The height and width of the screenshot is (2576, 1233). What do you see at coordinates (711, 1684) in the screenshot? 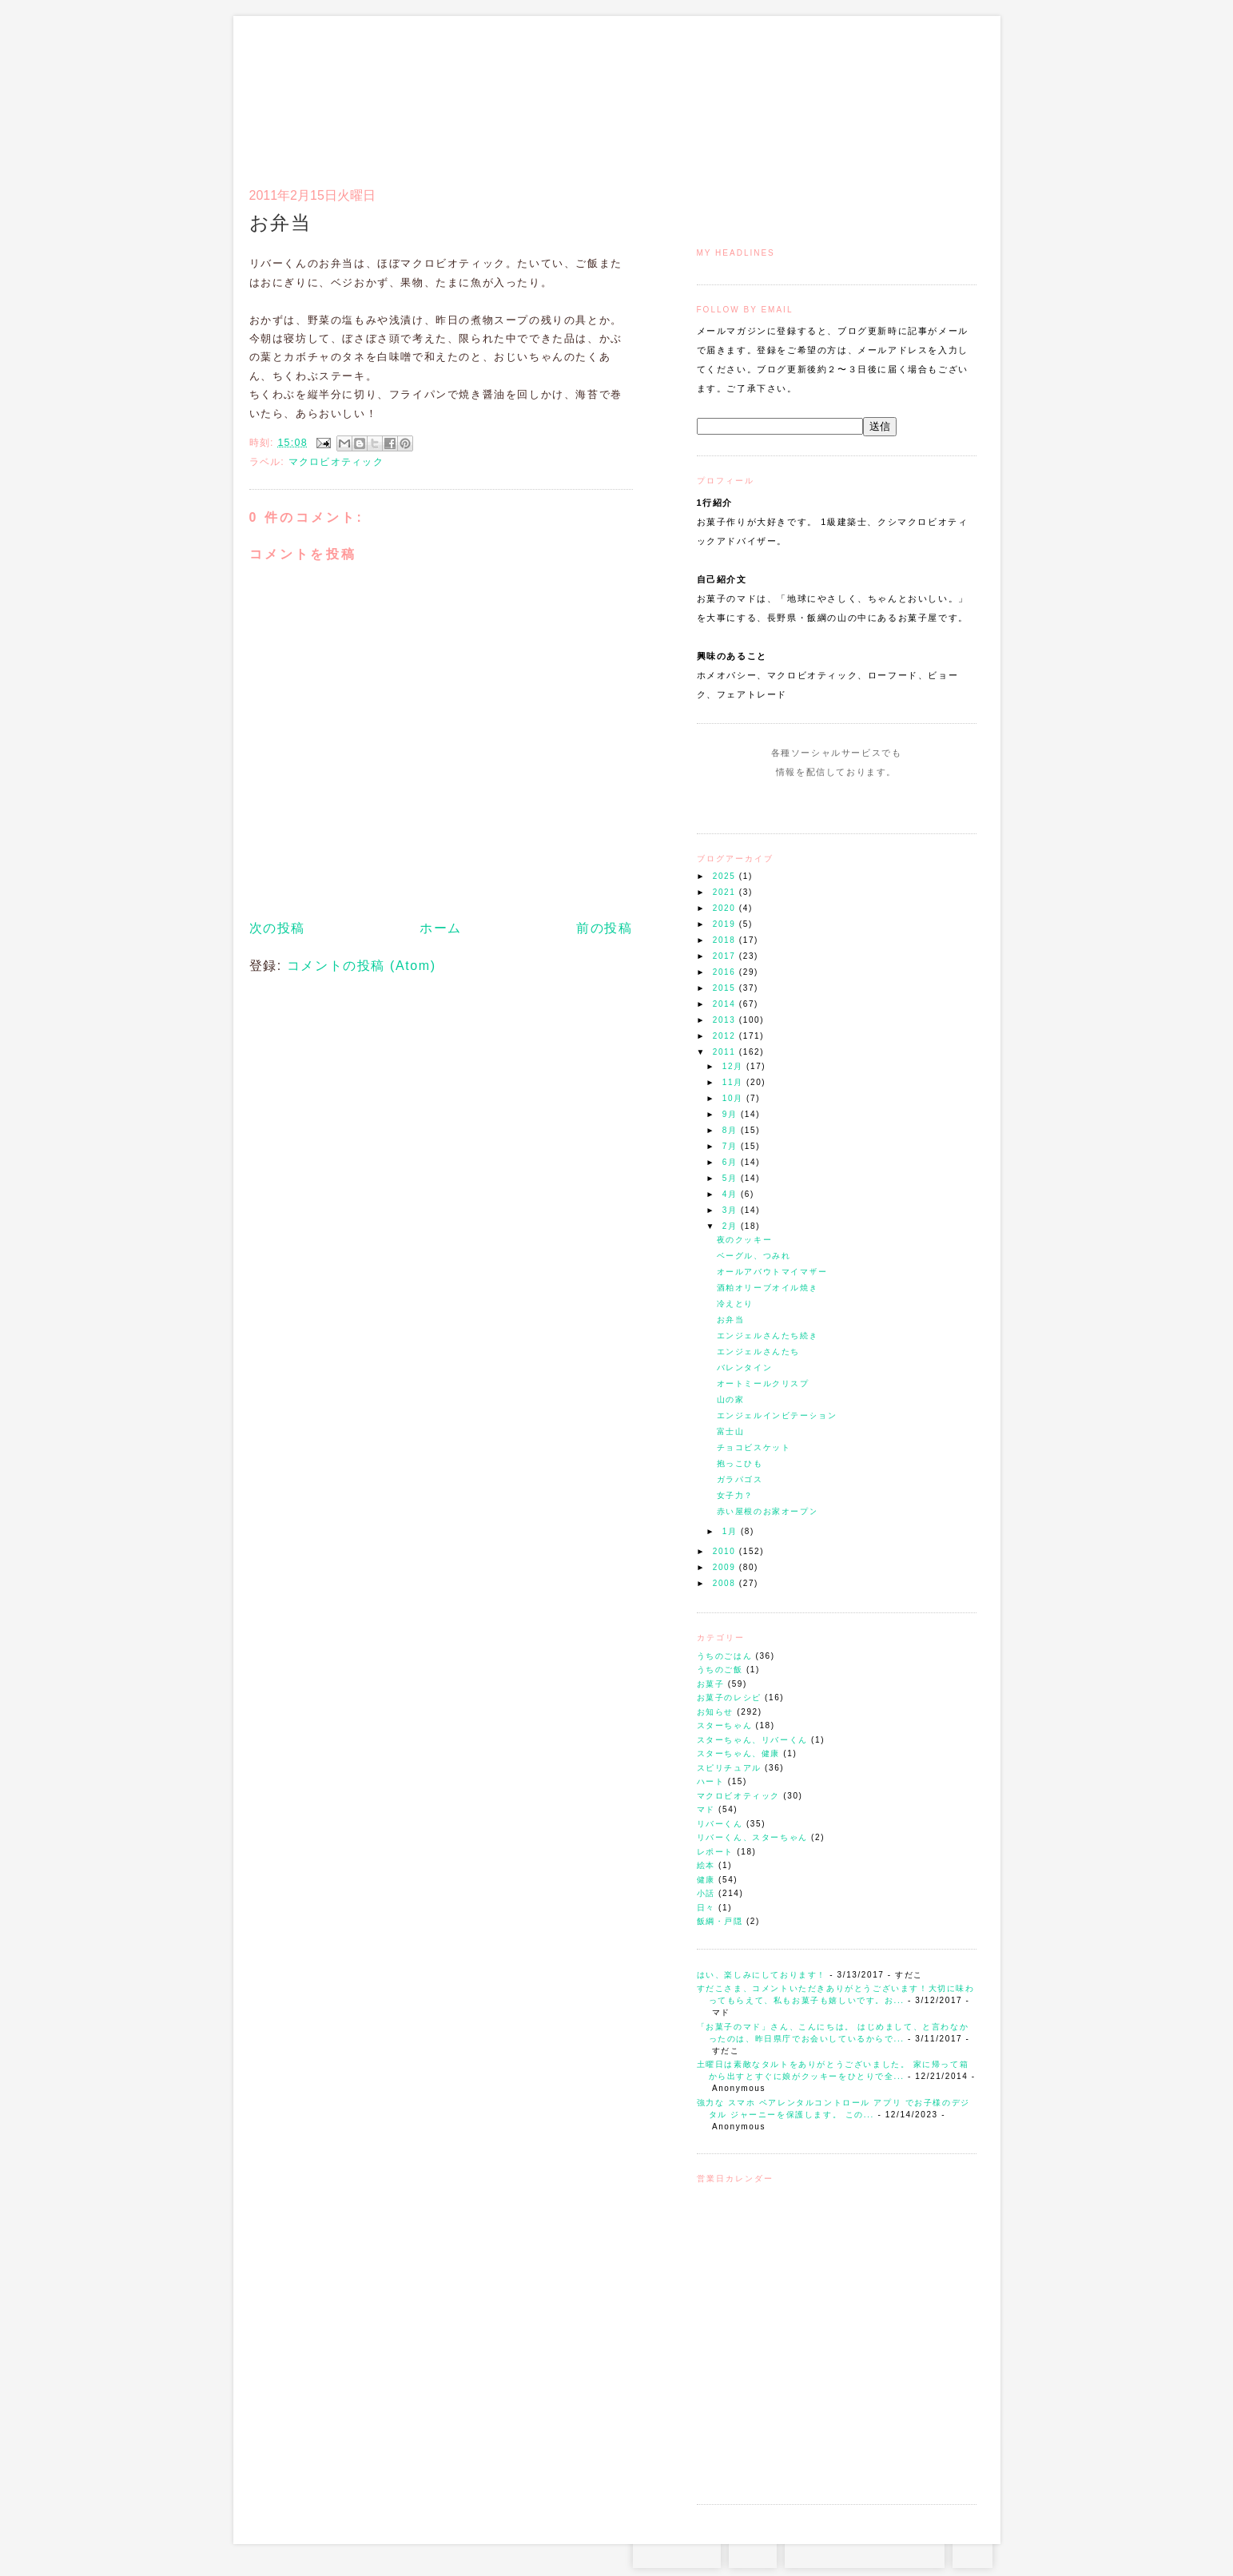
I see `お菓子` at bounding box center [711, 1684].